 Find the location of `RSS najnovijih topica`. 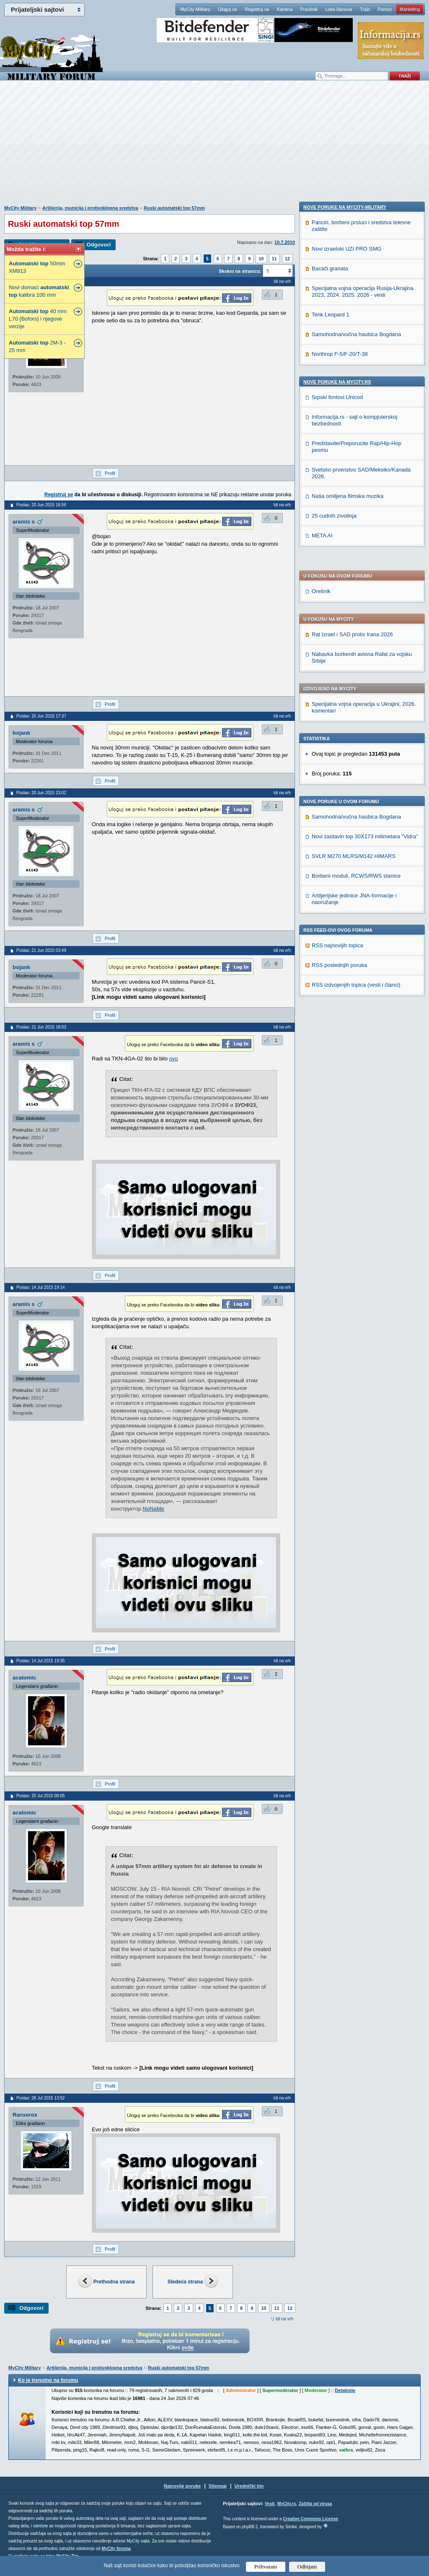

RSS najnovijih topica is located at coordinates (337, 704).